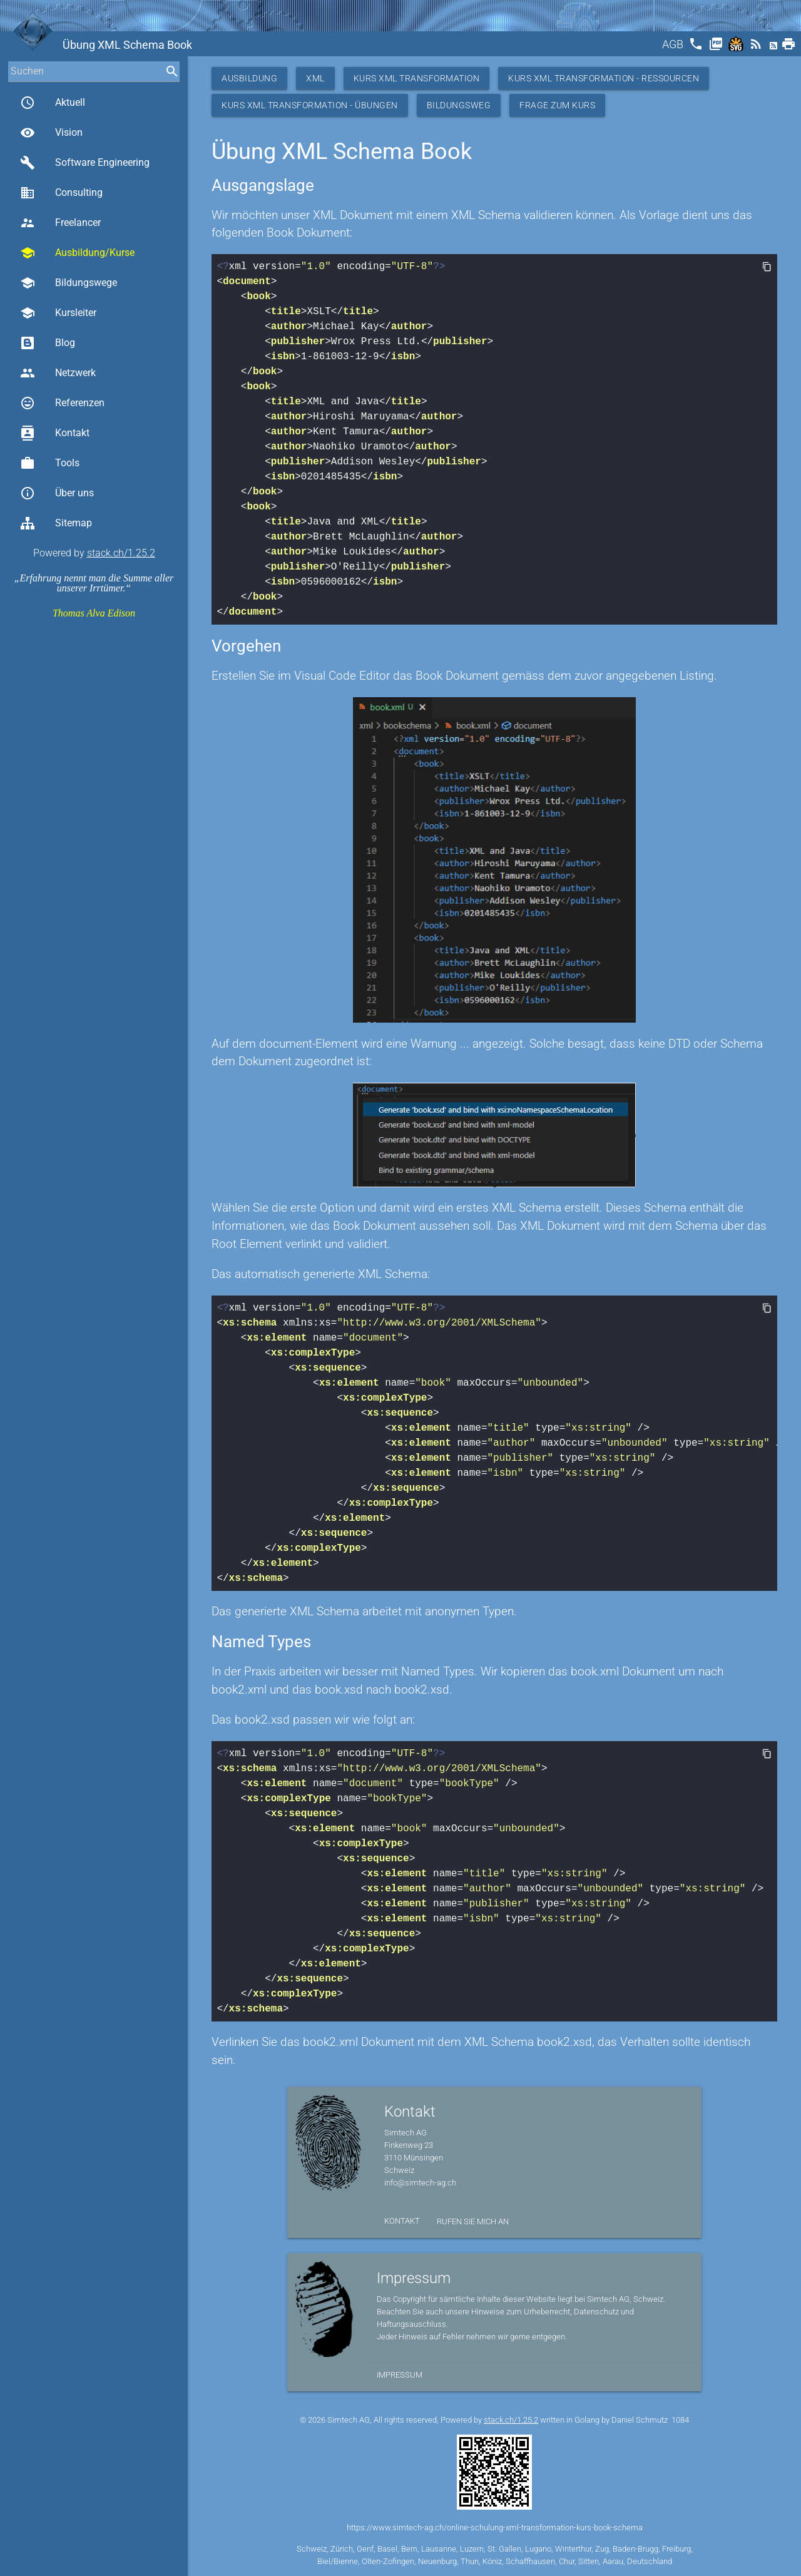 The width and height of the screenshot is (801, 2576). What do you see at coordinates (77, 253) in the screenshot?
I see `Ausbildung/Kurse` at bounding box center [77, 253].